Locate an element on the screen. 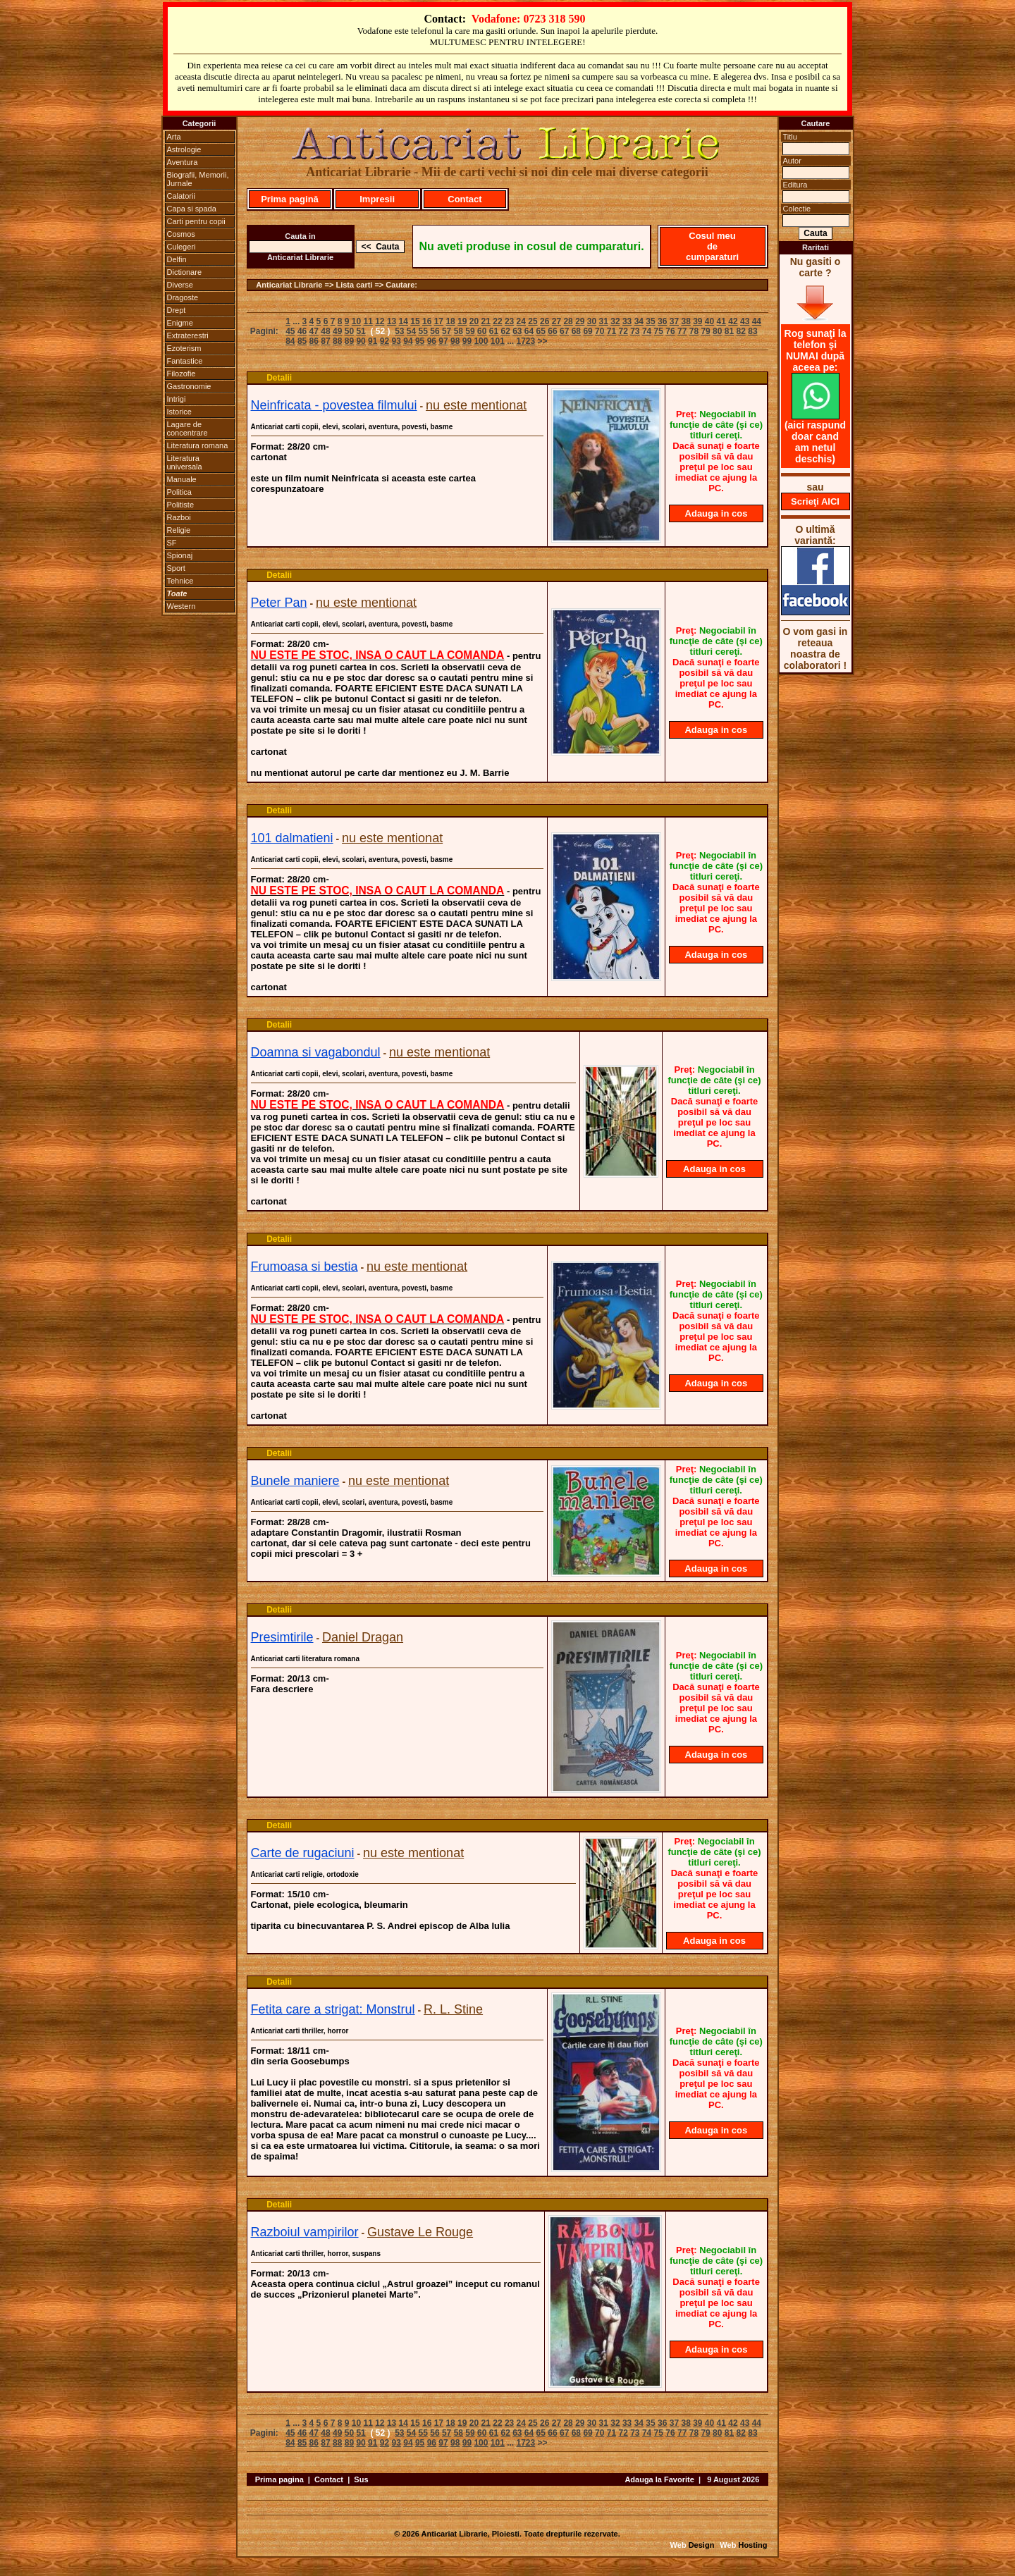 The width and height of the screenshot is (1015, 2576). Culegeri is located at coordinates (181, 246).